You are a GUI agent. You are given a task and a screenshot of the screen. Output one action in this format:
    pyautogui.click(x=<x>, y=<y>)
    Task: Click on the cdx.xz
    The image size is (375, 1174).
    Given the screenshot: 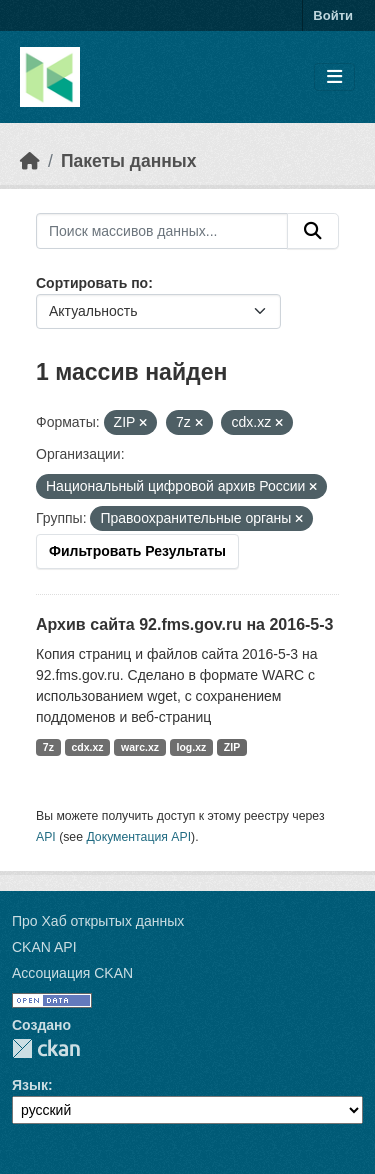 What is the action you would take?
    pyautogui.click(x=87, y=747)
    